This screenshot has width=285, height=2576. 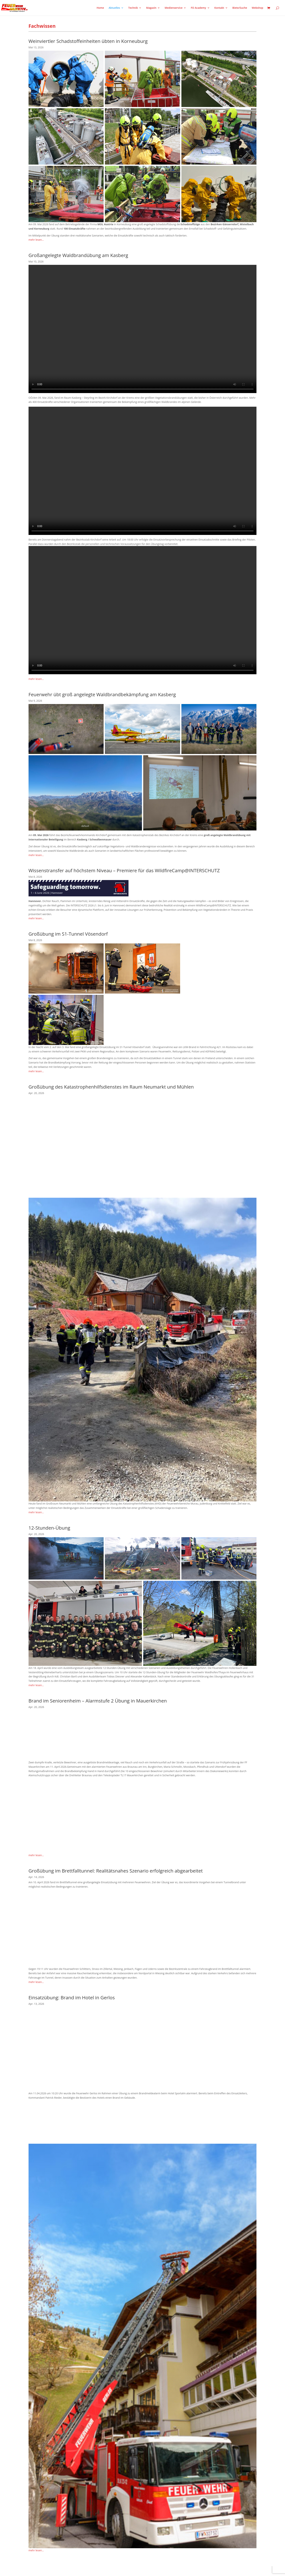 What do you see at coordinates (239, 8) in the screenshot?
I see `Biete/Suche` at bounding box center [239, 8].